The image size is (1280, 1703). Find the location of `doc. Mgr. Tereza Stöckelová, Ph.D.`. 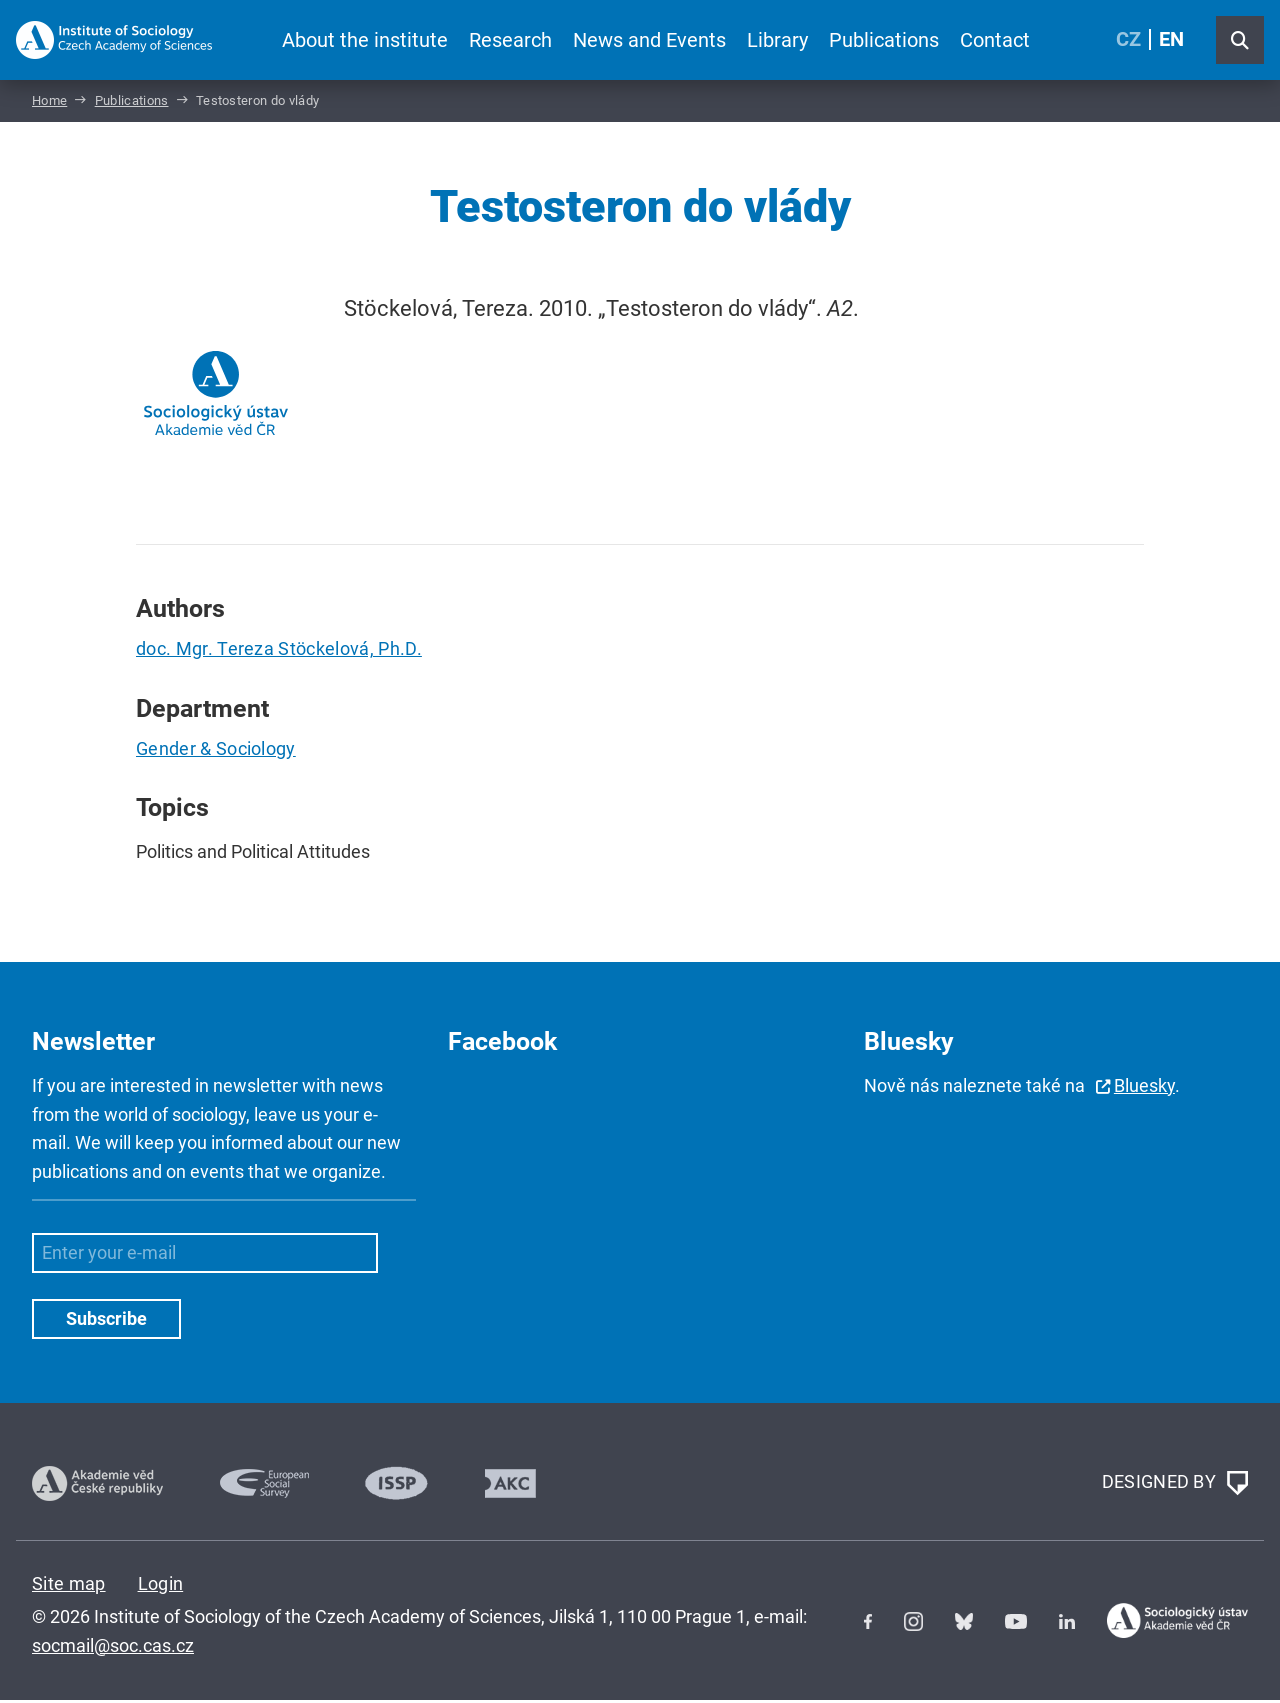

doc. Mgr. Tereza Stöckelová, Ph.D. is located at coordinates (279, 651).